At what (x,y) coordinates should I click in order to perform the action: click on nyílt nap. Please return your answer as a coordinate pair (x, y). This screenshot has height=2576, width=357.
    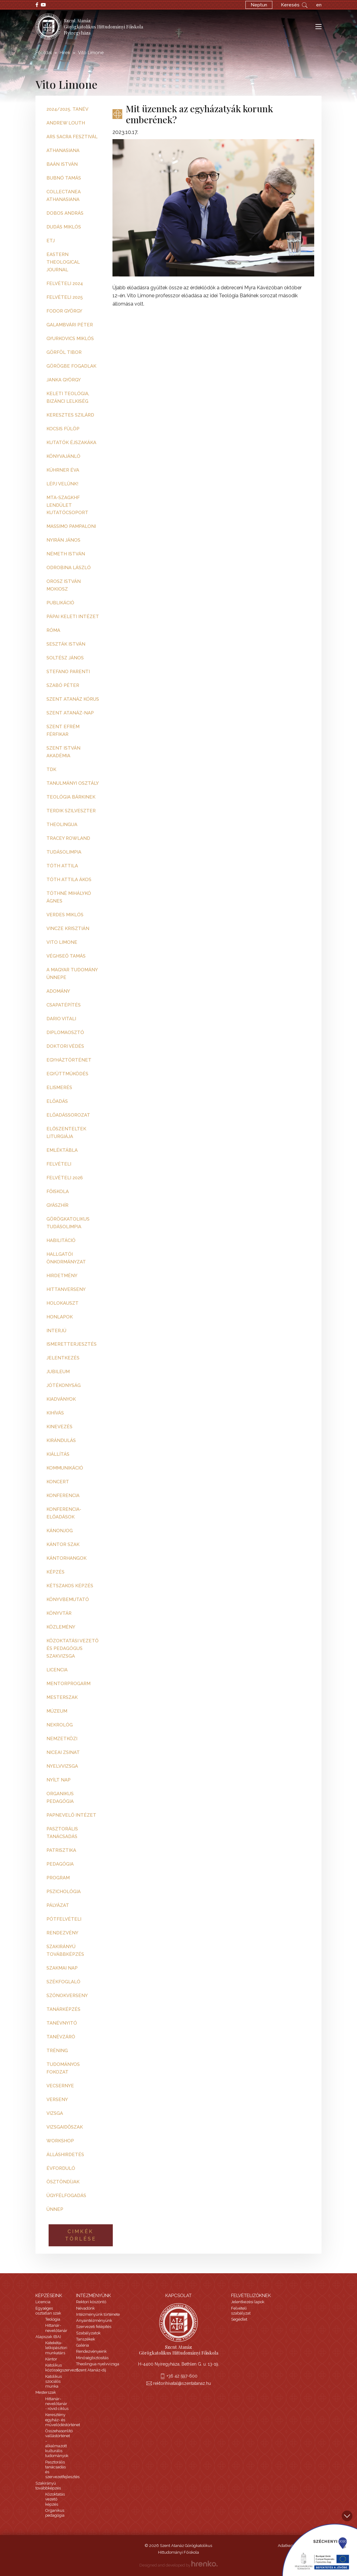
    Looking at the image, I should click on (58, 1780).